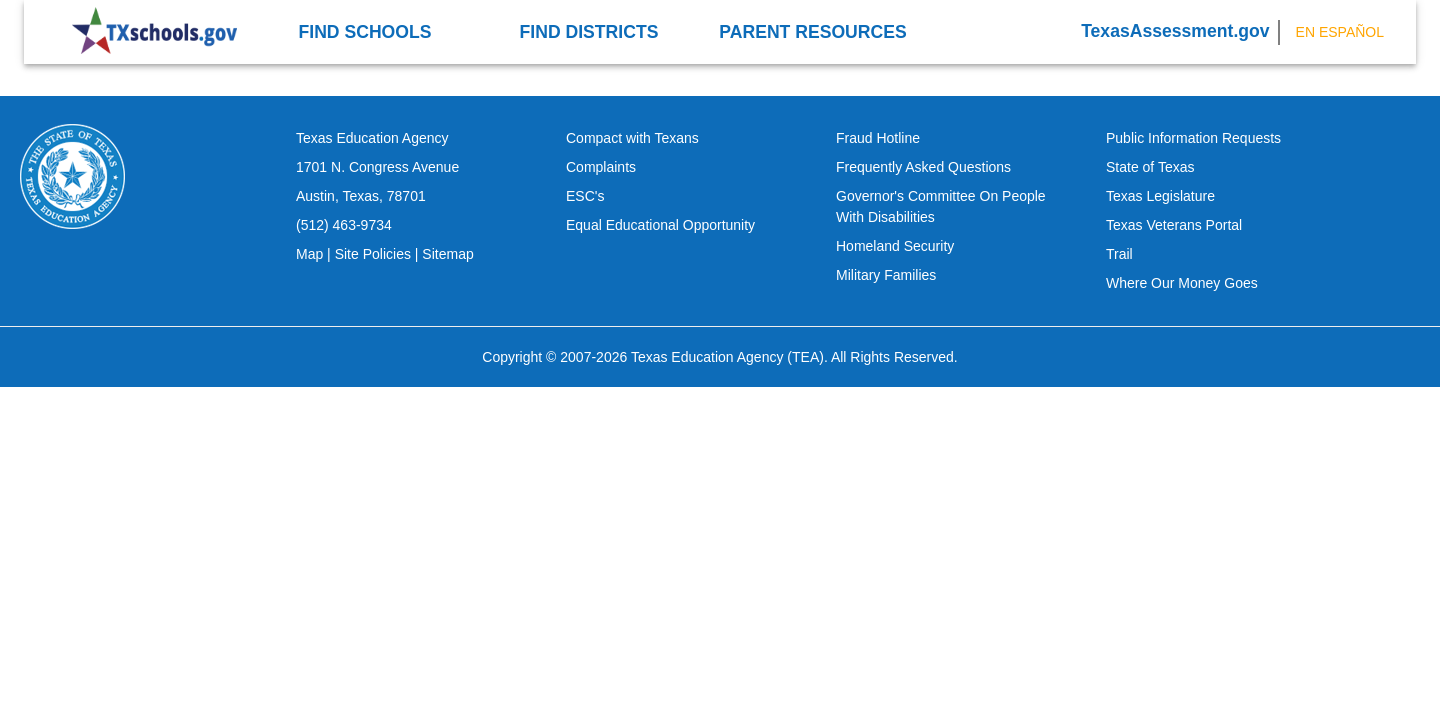 The height and width of the screenshot is (720, 1440). Describe the element at coordinates (1193, 138) in the screenshot. I see `Public Information Requests` at that location.